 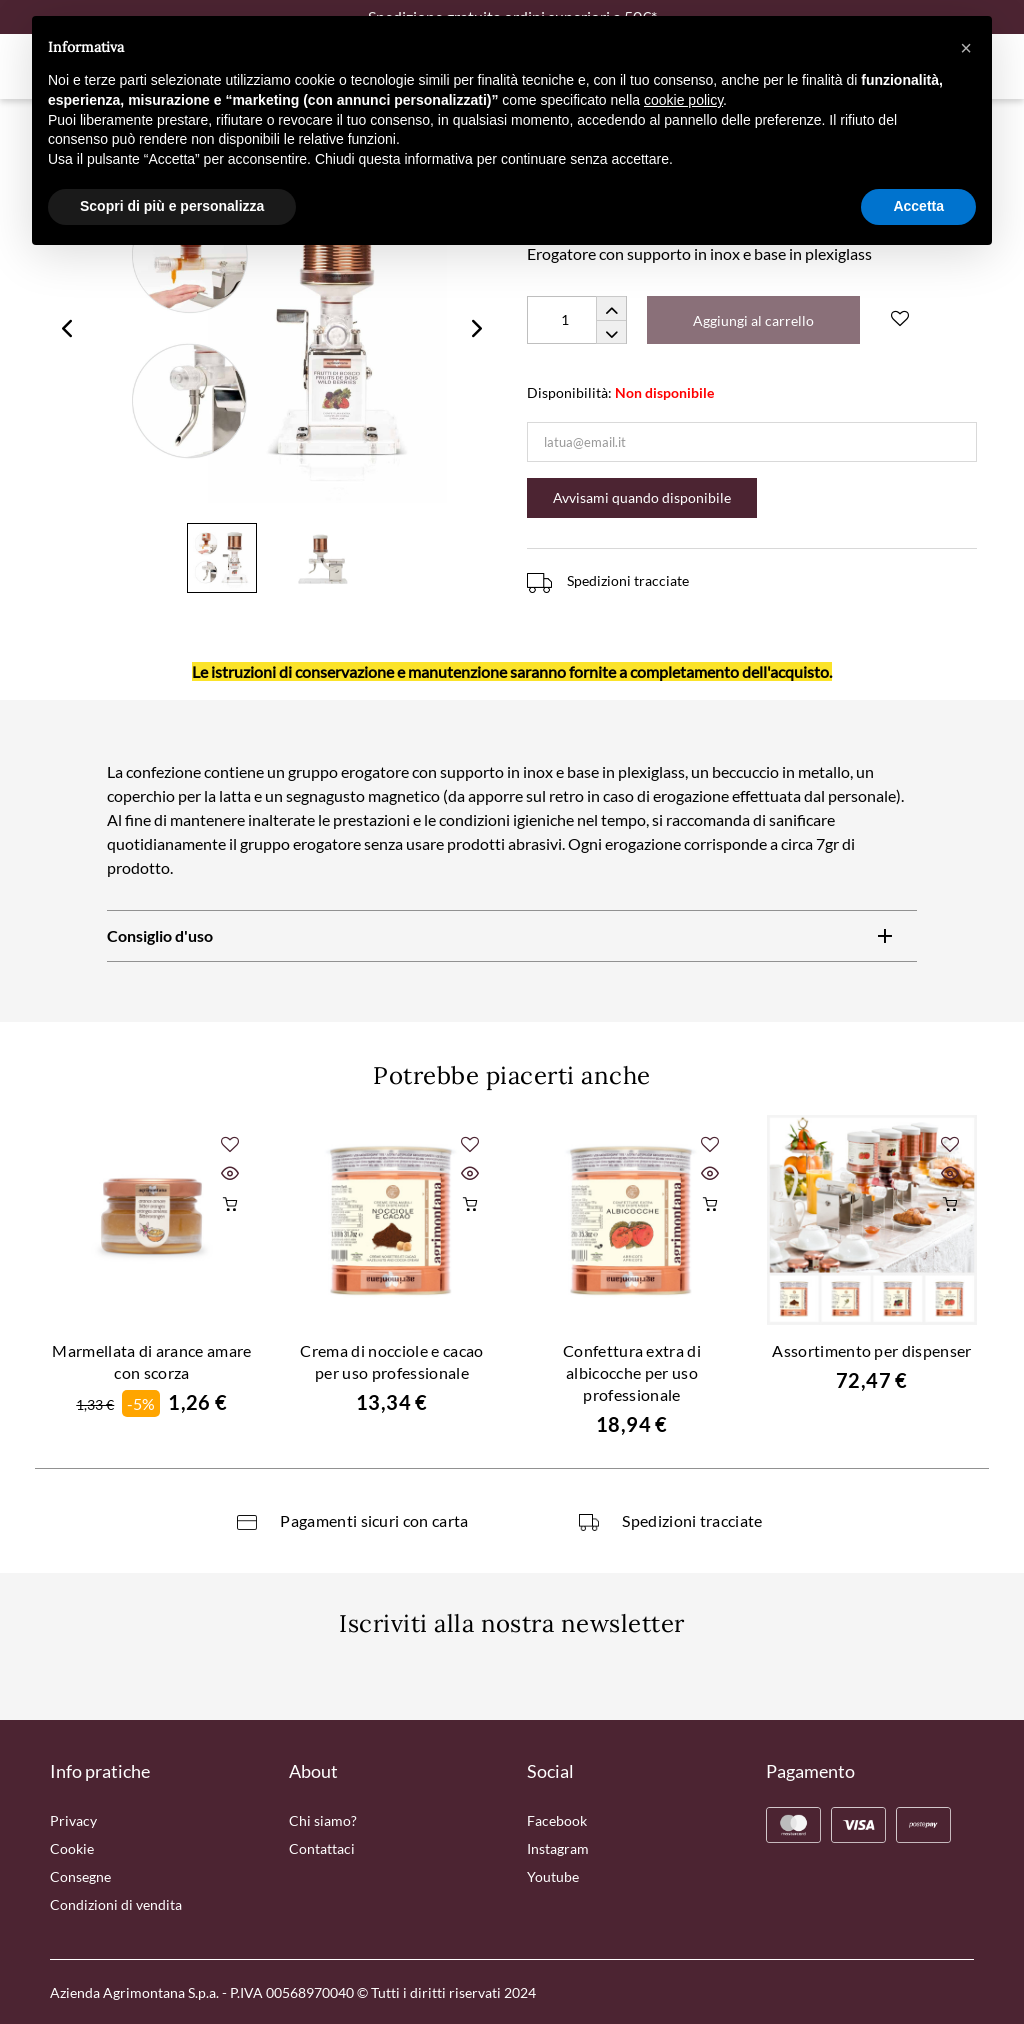 What do you see at coordinates (558, 1848) in the screenshot?
I see `Instagram` at bounding box center [558, 1848].